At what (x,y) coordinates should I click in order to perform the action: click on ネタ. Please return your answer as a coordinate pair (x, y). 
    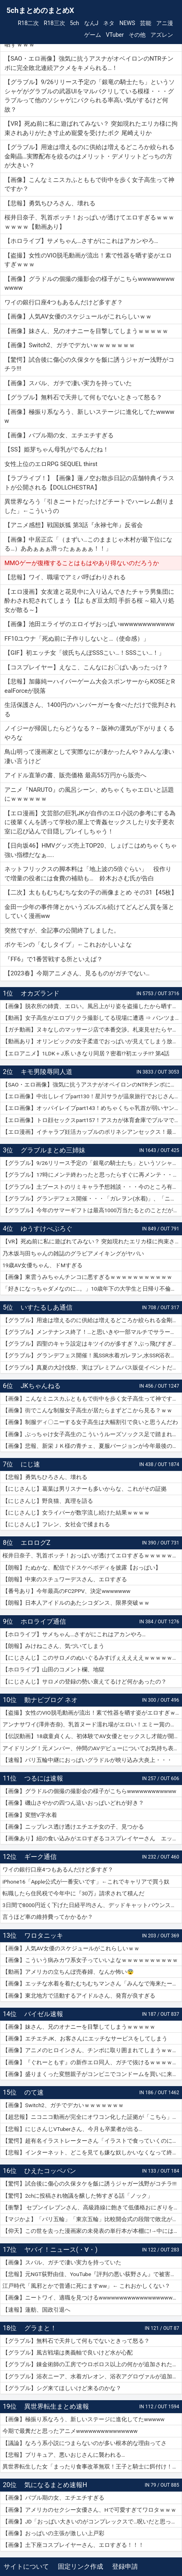
    Looking at the image, I should click on (108, 23).